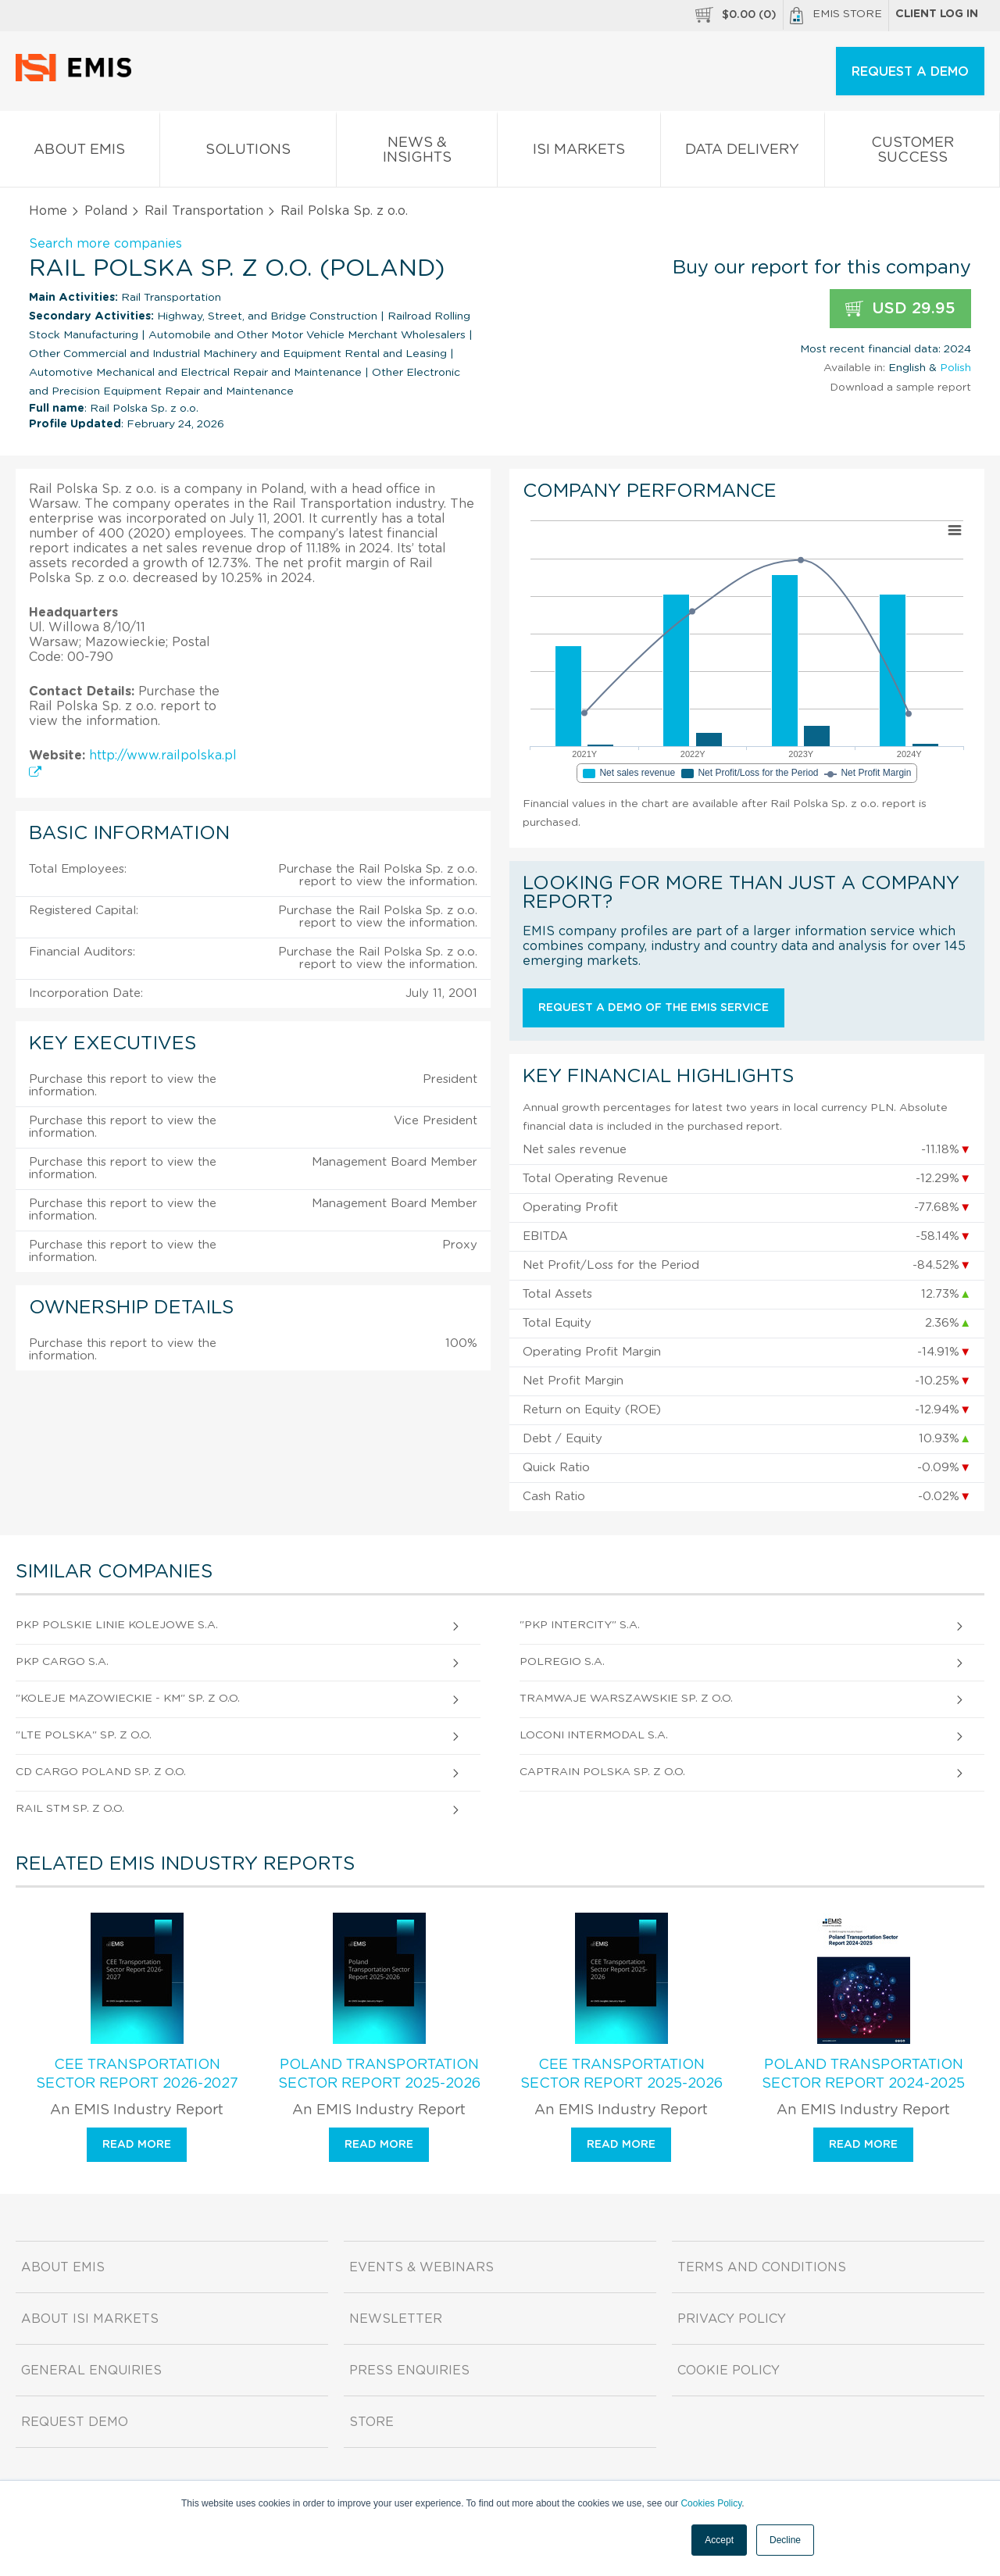  What do you see at coordinates (863, 2074) in the screenshot?
I see `Poland Transportation Sector Report 2024-2025` at bounding box center [863, 2074].